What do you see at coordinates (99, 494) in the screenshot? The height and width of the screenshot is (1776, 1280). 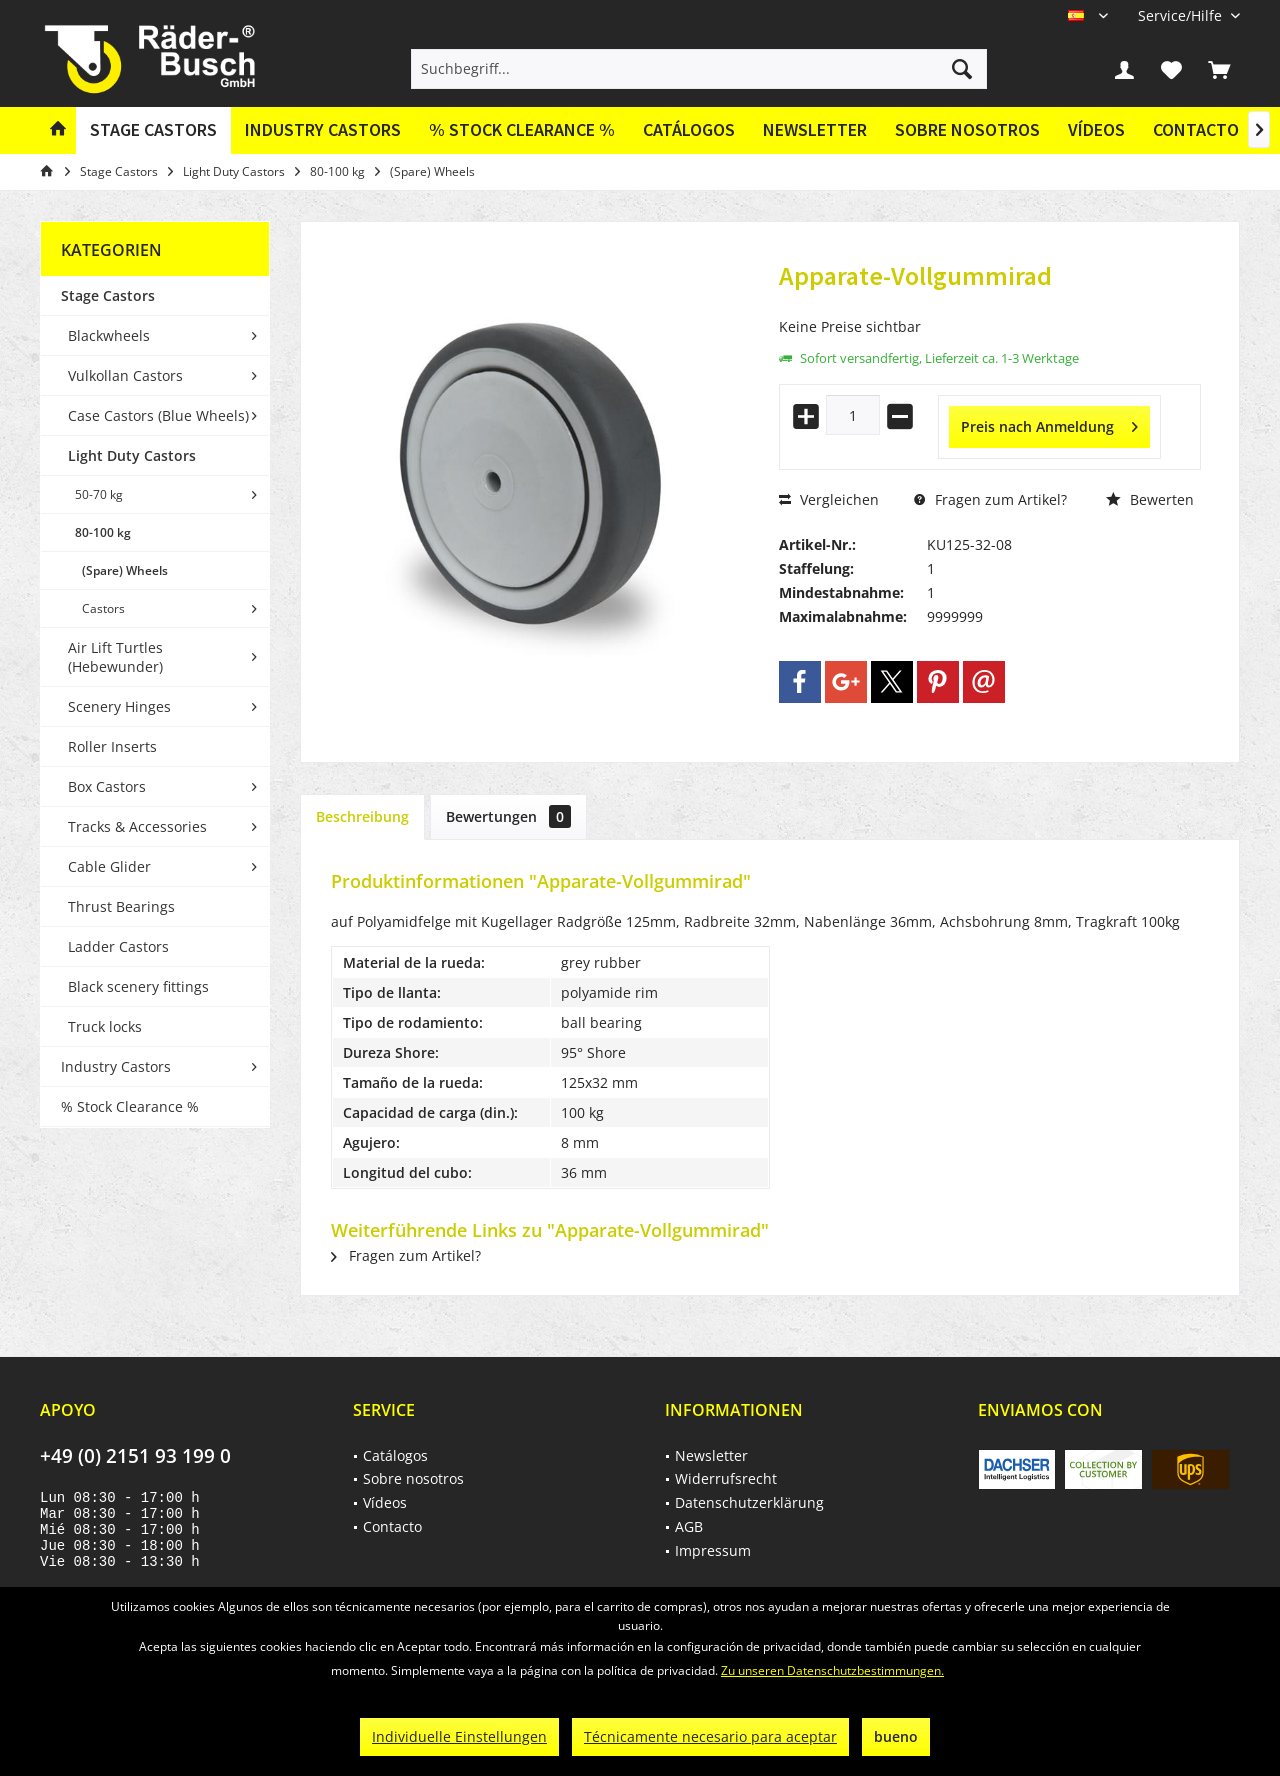 I see `50-70 kg` at bounding box center [99, 494].